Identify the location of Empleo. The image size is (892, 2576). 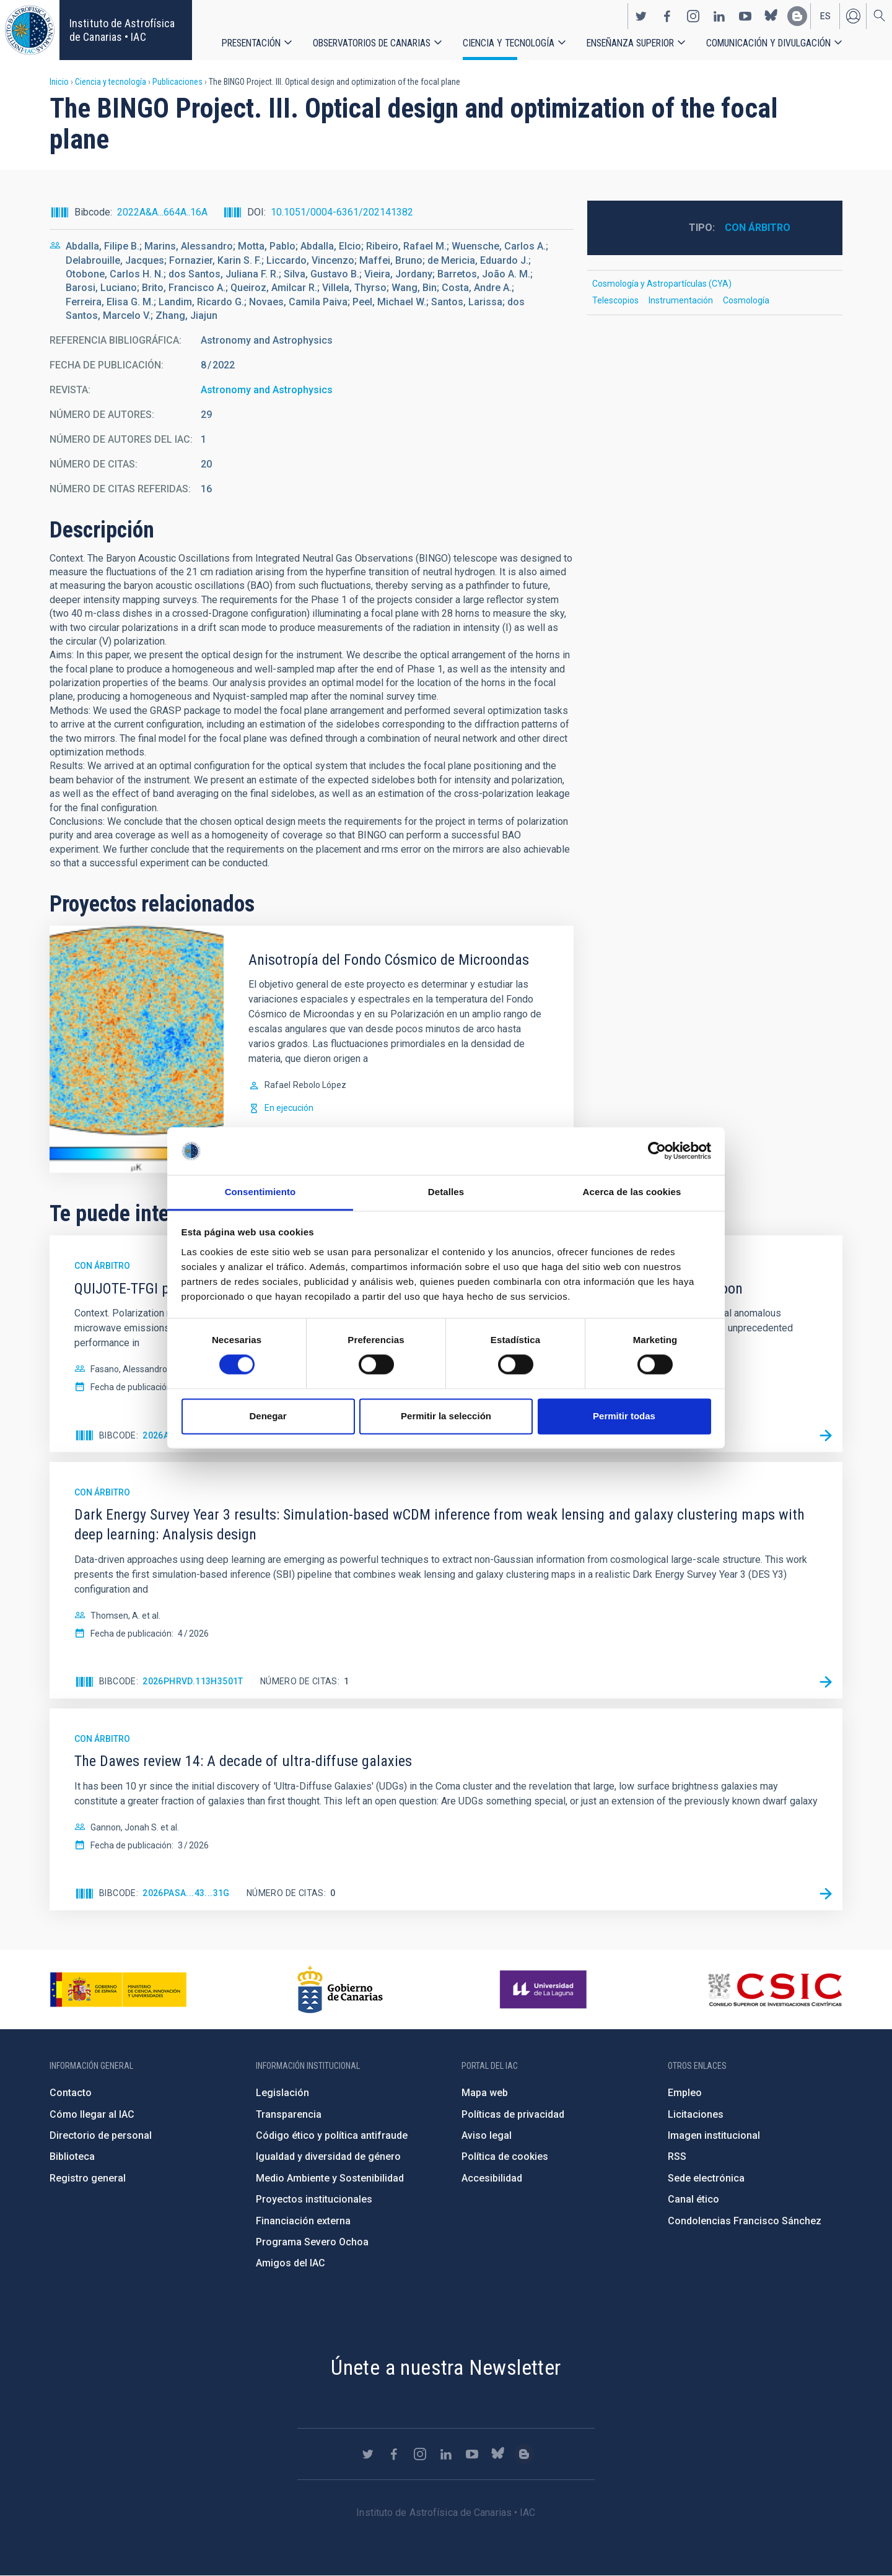
(685, 2093).